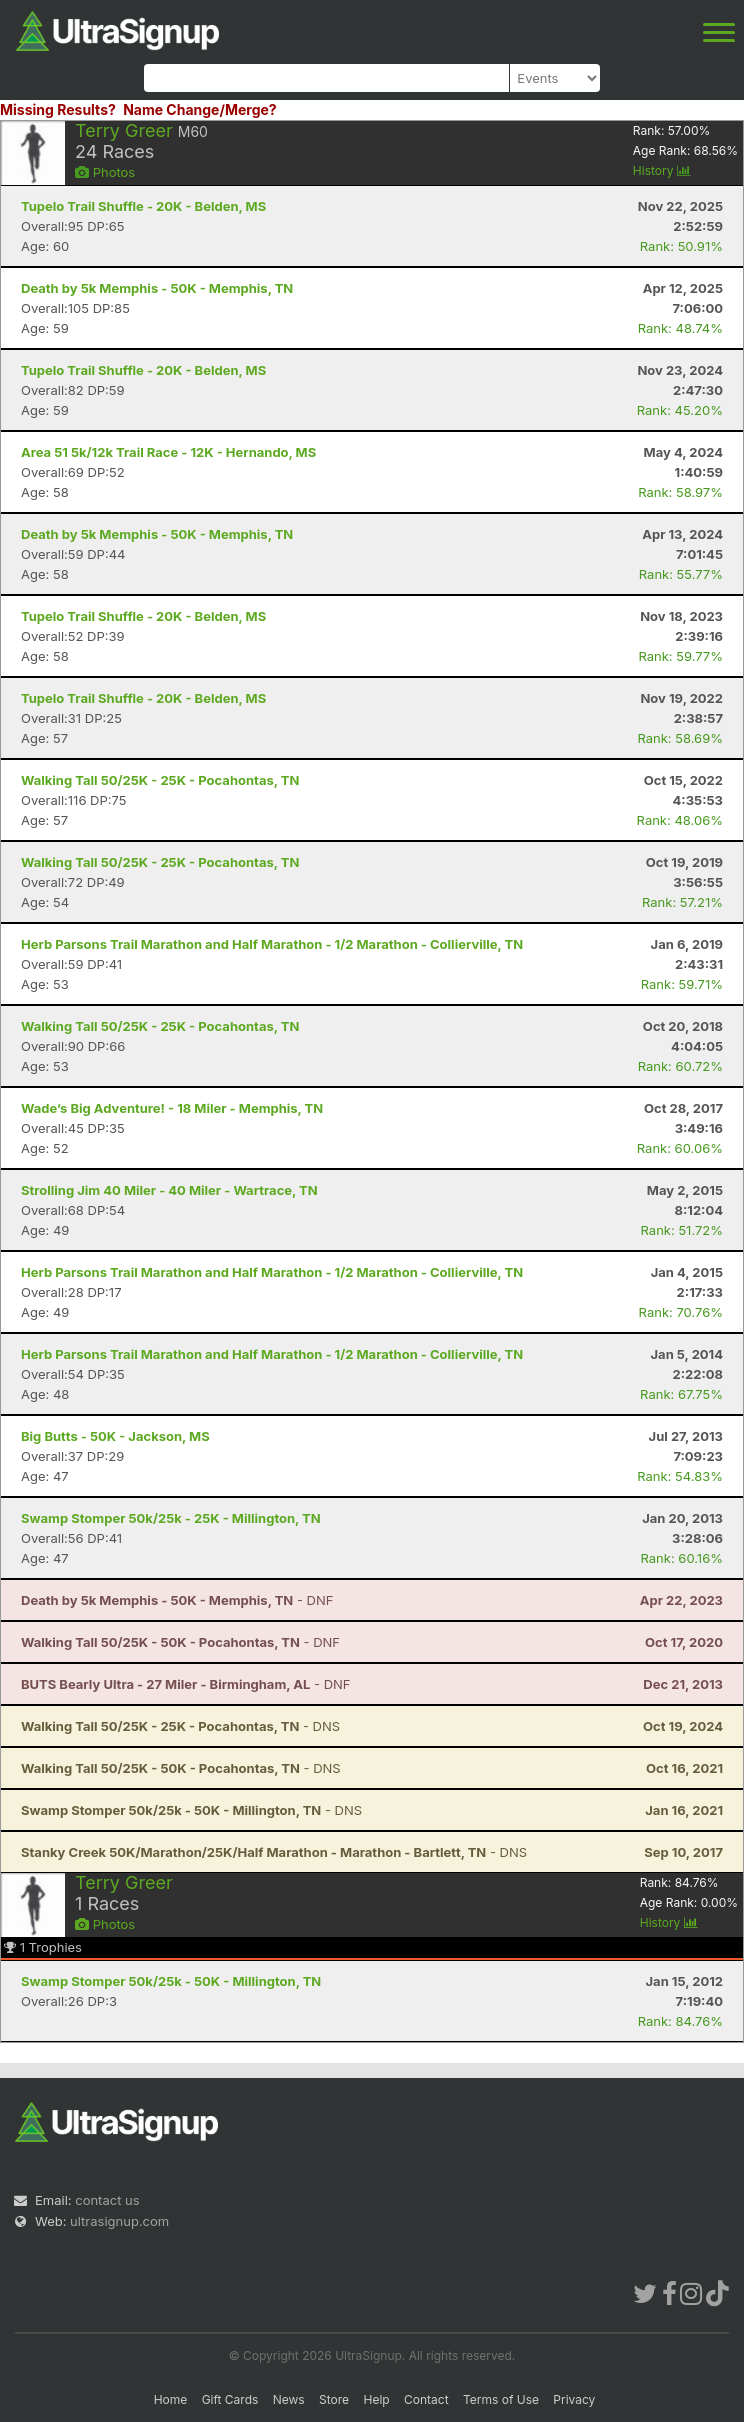 This screenshot has width=744, height=2422. What do you see at coordinates (376, 2399) in the screenshot?
I see `Help` at bounding box center [376, 2399].